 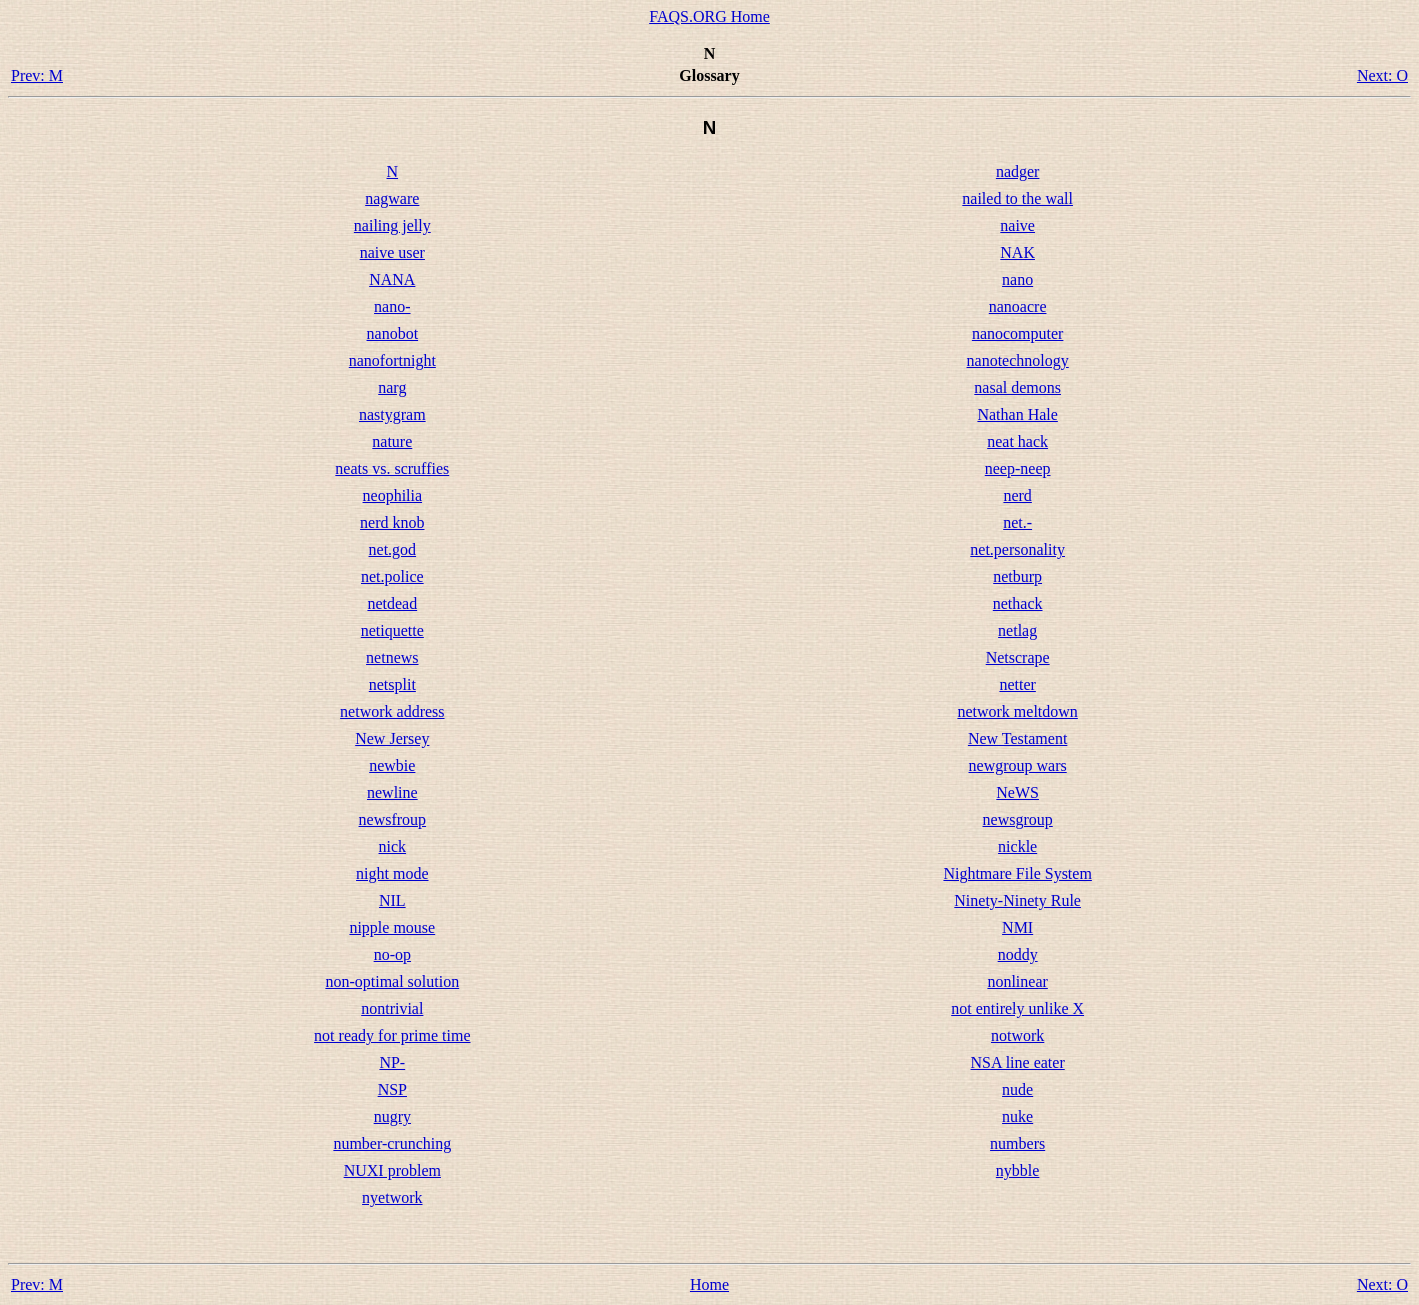 I want to click on netiquette, so click(x=392, y=630).